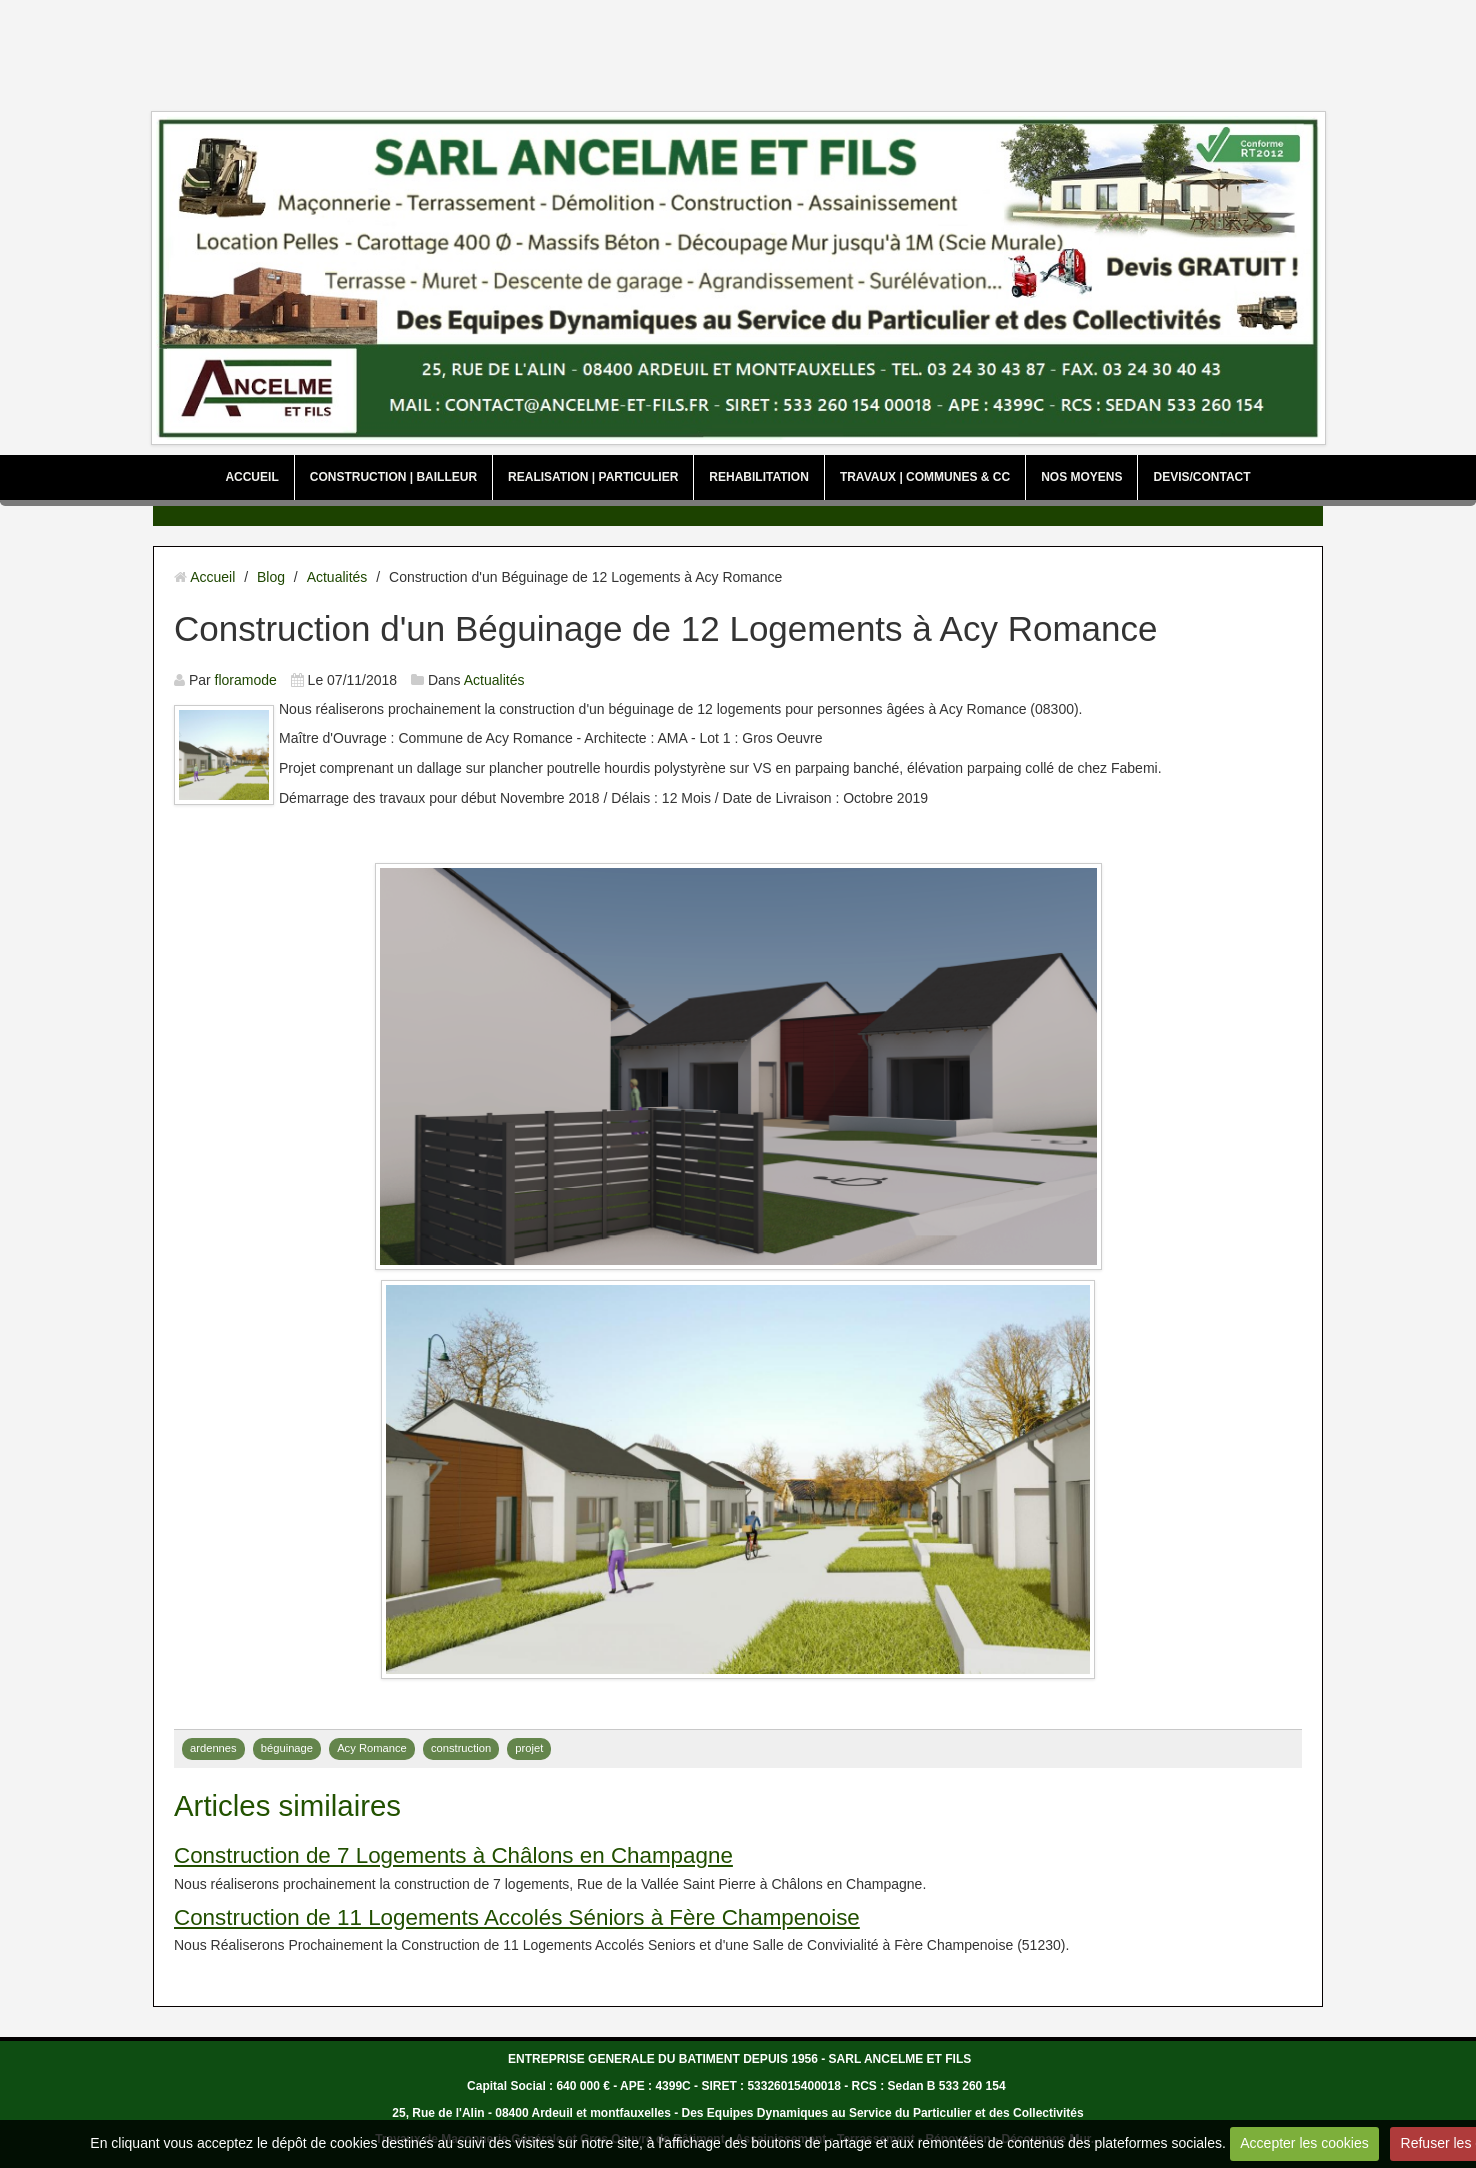  I want to click on Construction de 11 Logements Accolés Séniors à Fère Champenoise, so click(517, 1917).